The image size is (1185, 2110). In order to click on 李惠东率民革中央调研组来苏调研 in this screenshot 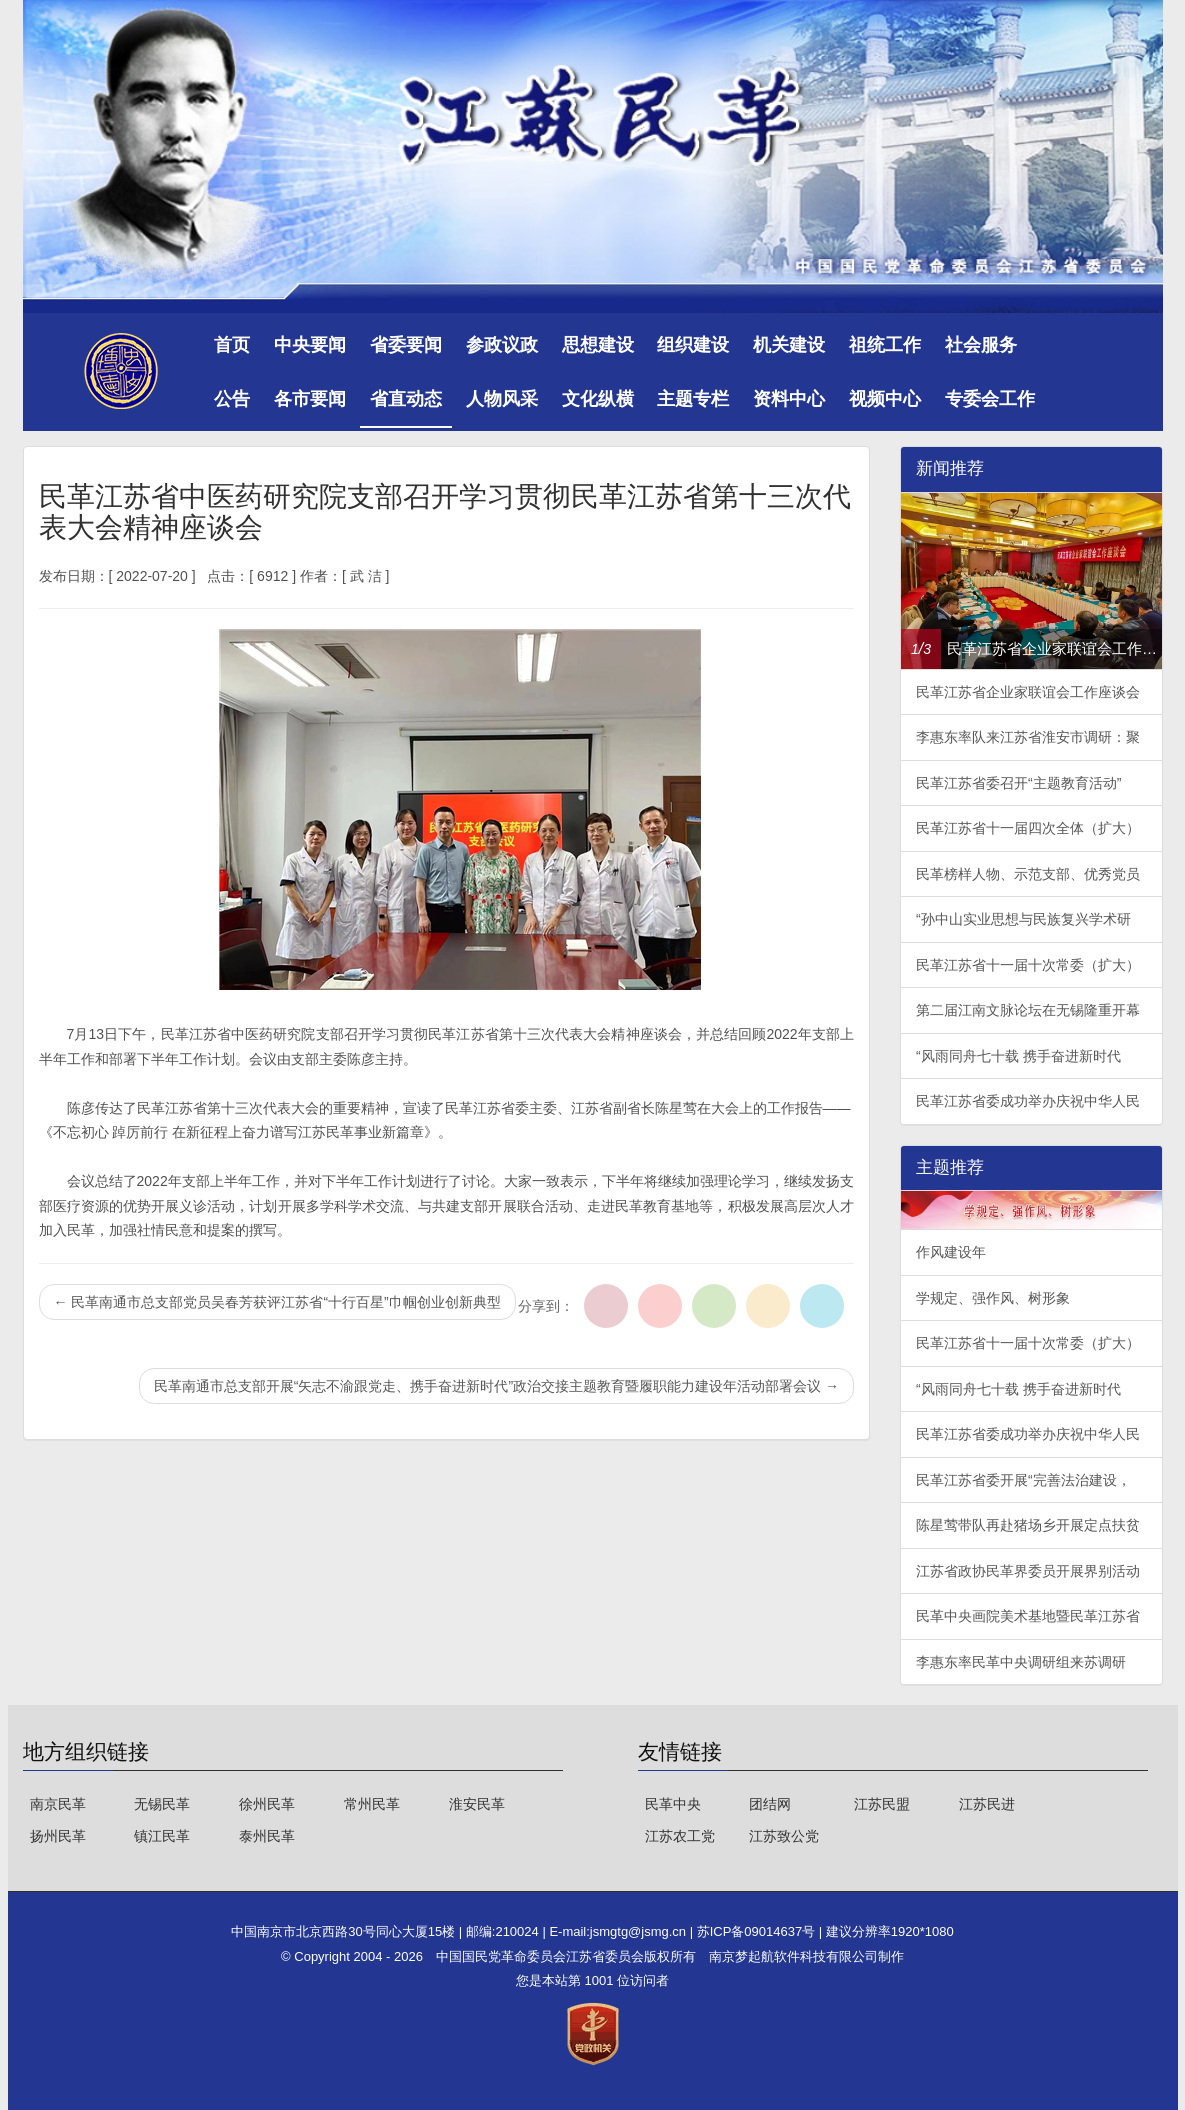, I will do `click(1021, 1662)`.